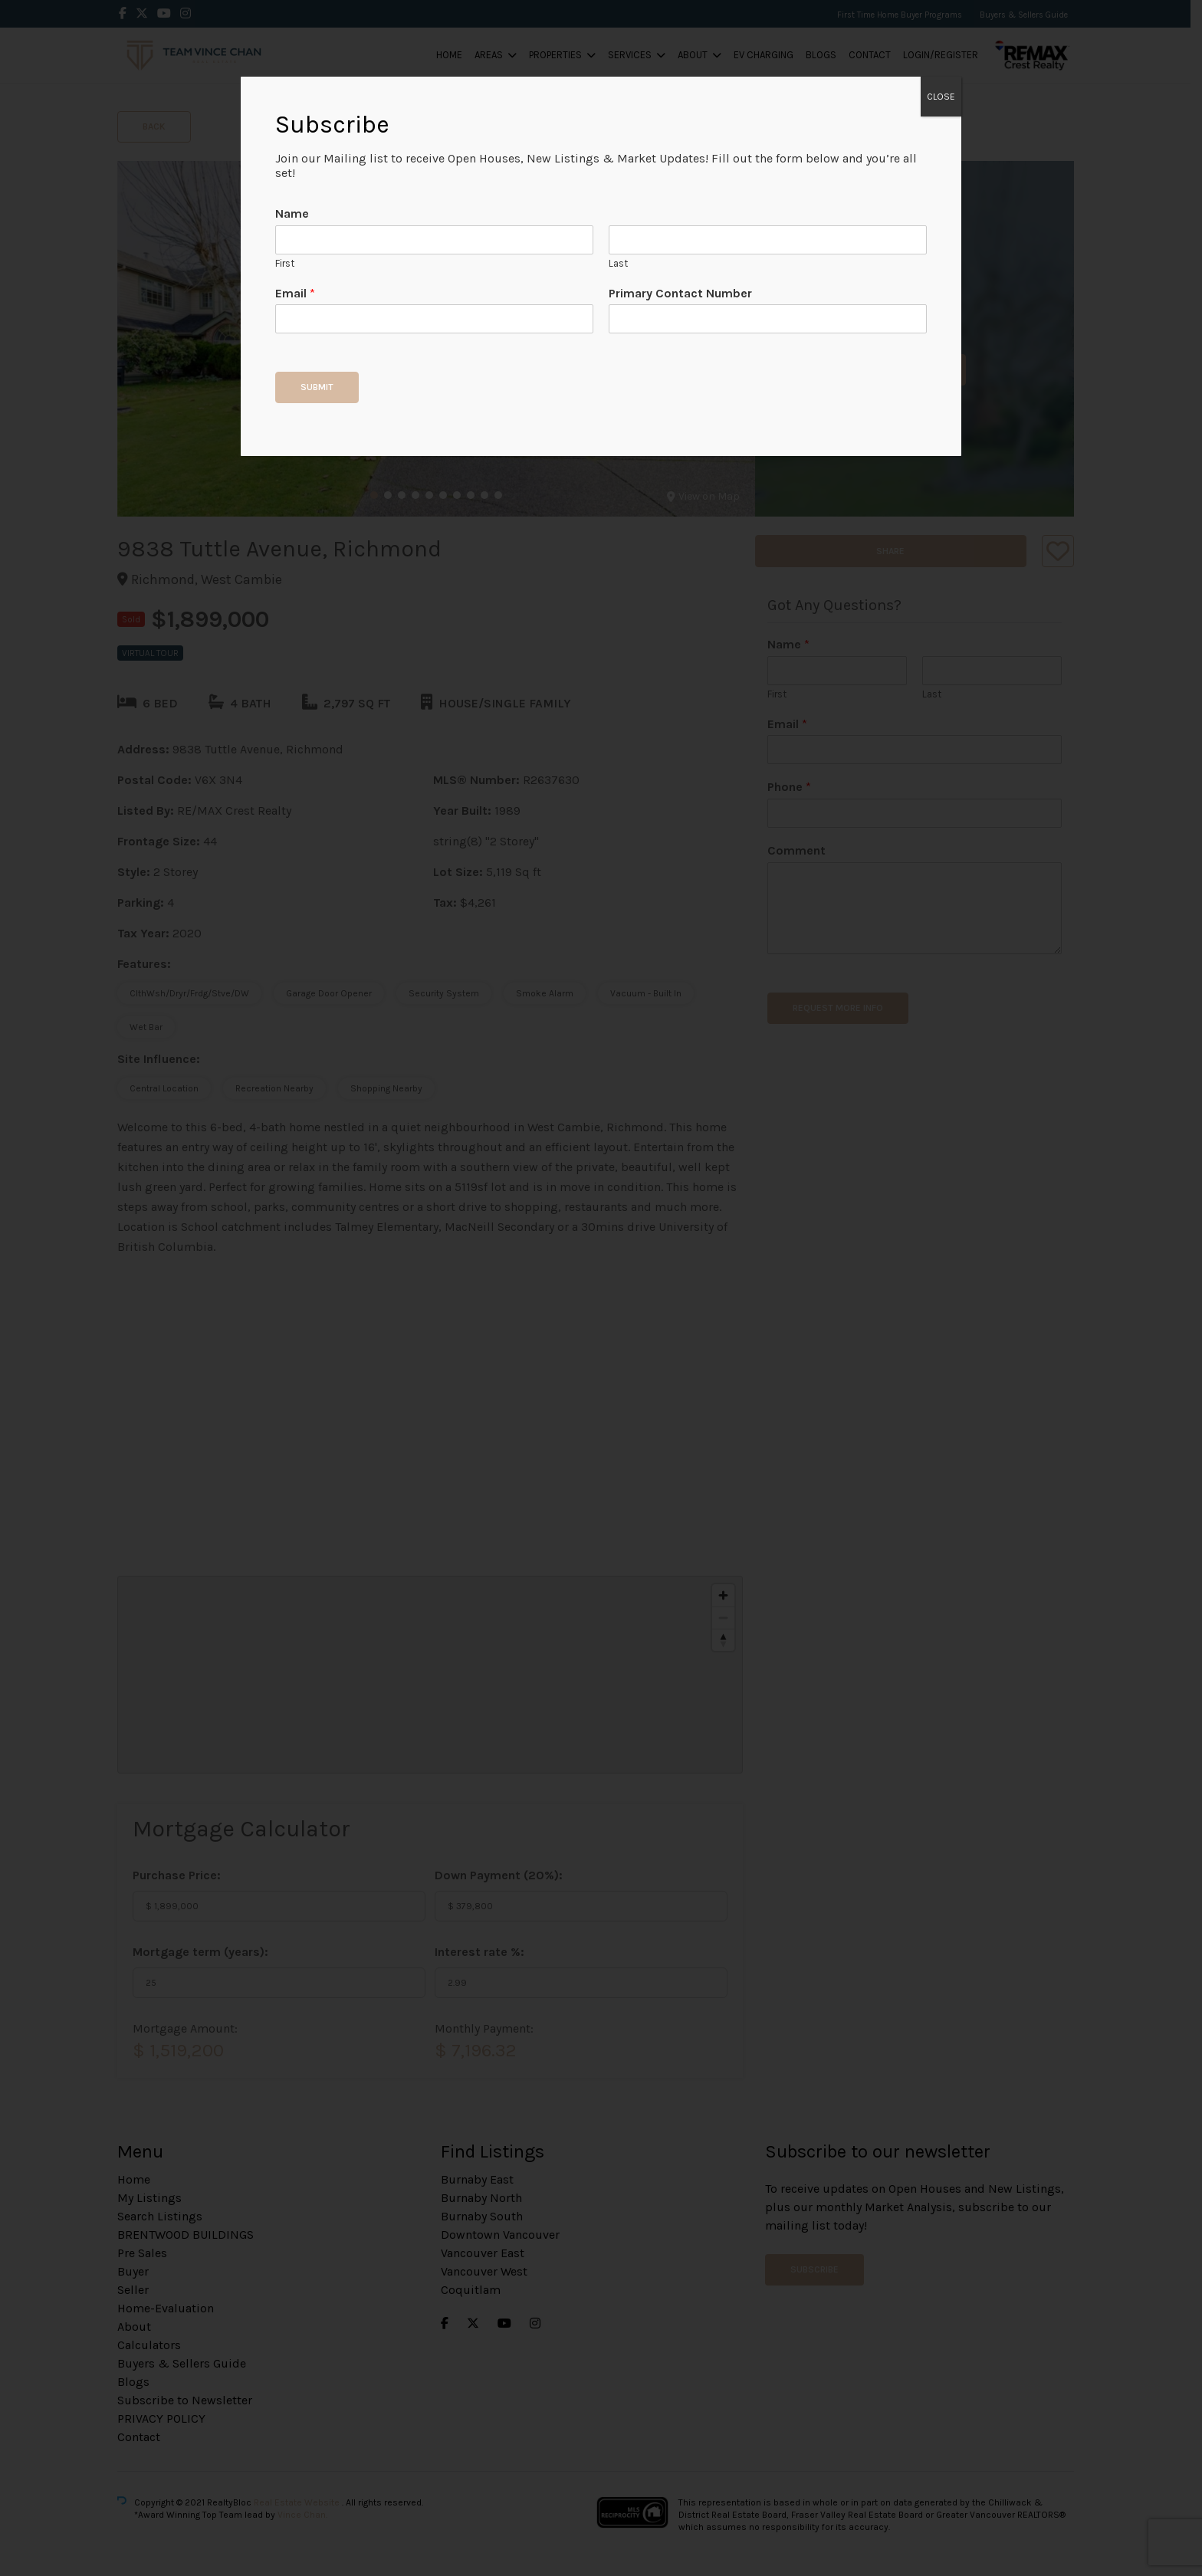 Image resolution: width=1202 pixels, height=2576 pixels. I want to click on [Primary Contact Number], so click(768, 318).